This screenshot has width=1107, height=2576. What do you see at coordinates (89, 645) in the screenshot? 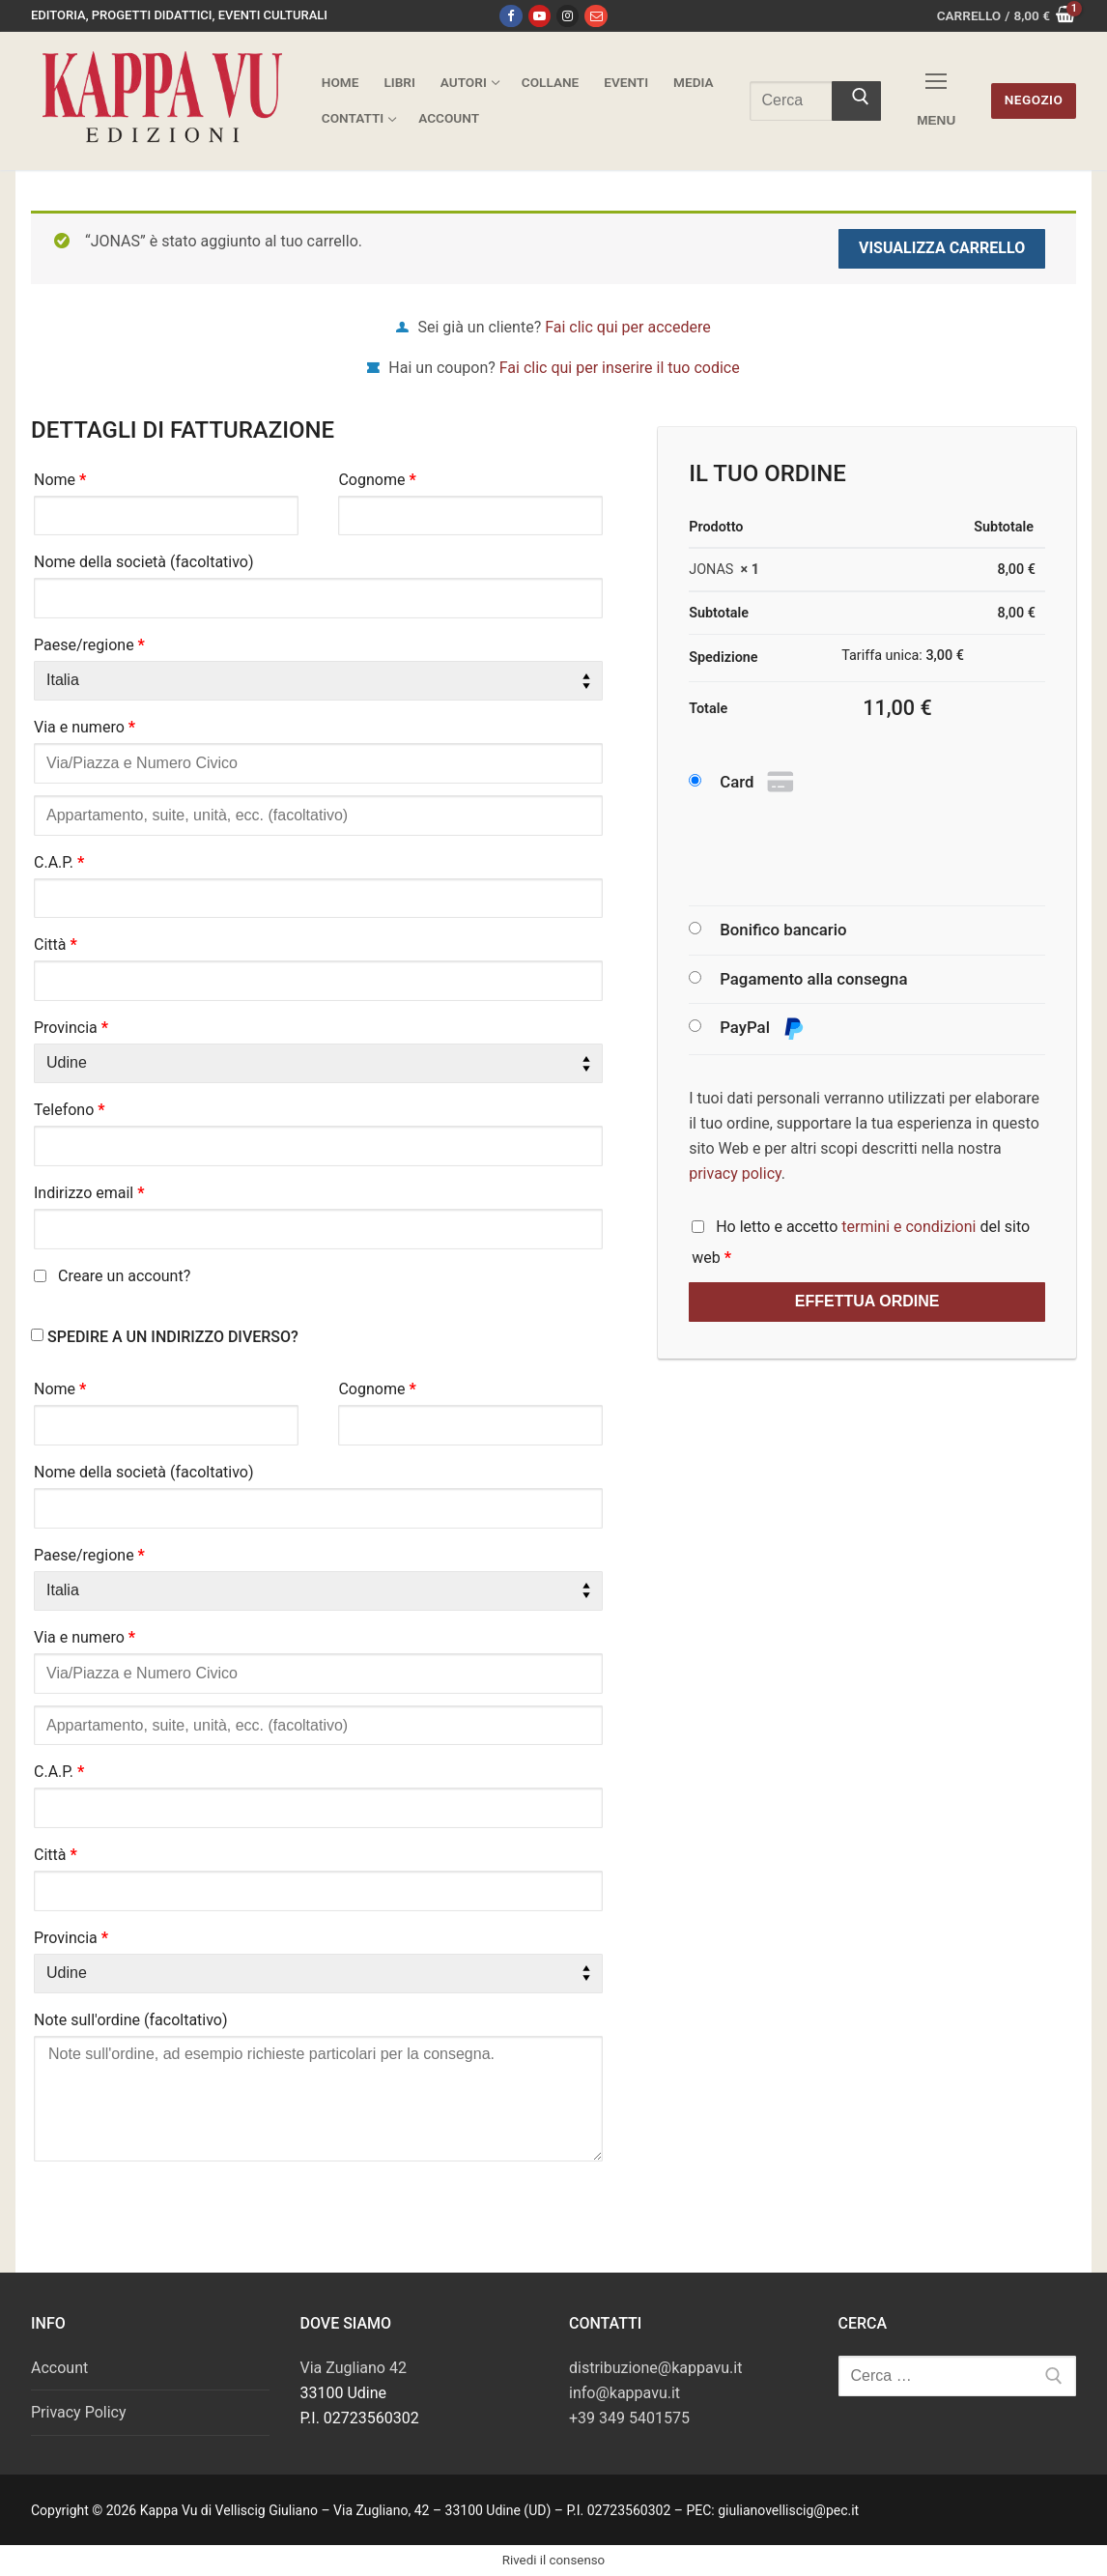
I see `Paese/regione` at bounding box center [89, 645].